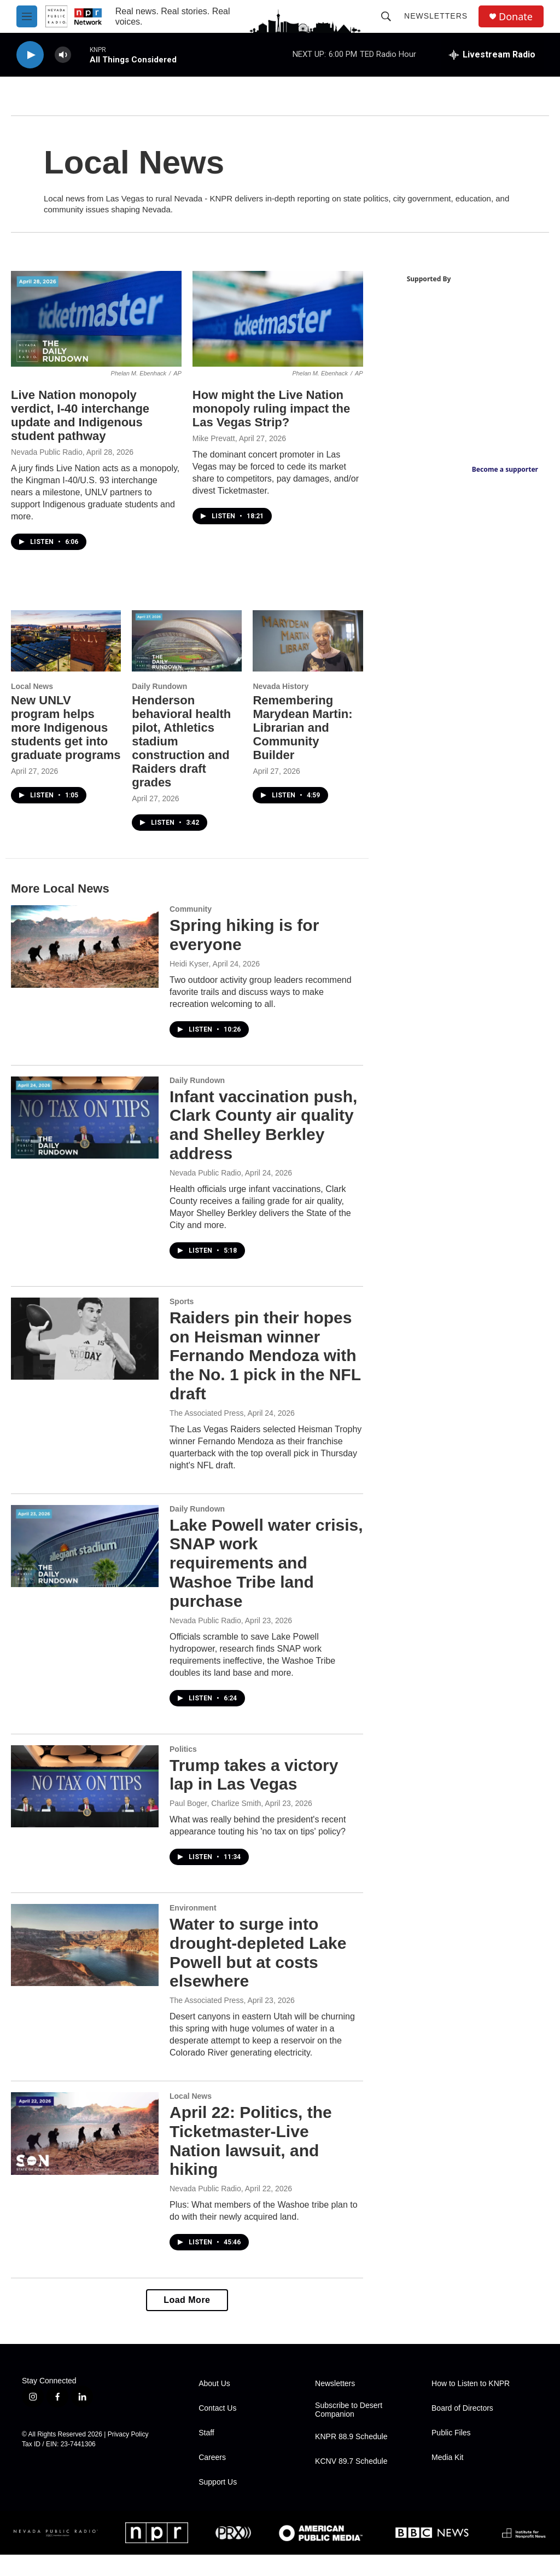  I want to click on [Infant vaccination push, Clark County air quality and Shelley Berkley address], so click(85, 1127).